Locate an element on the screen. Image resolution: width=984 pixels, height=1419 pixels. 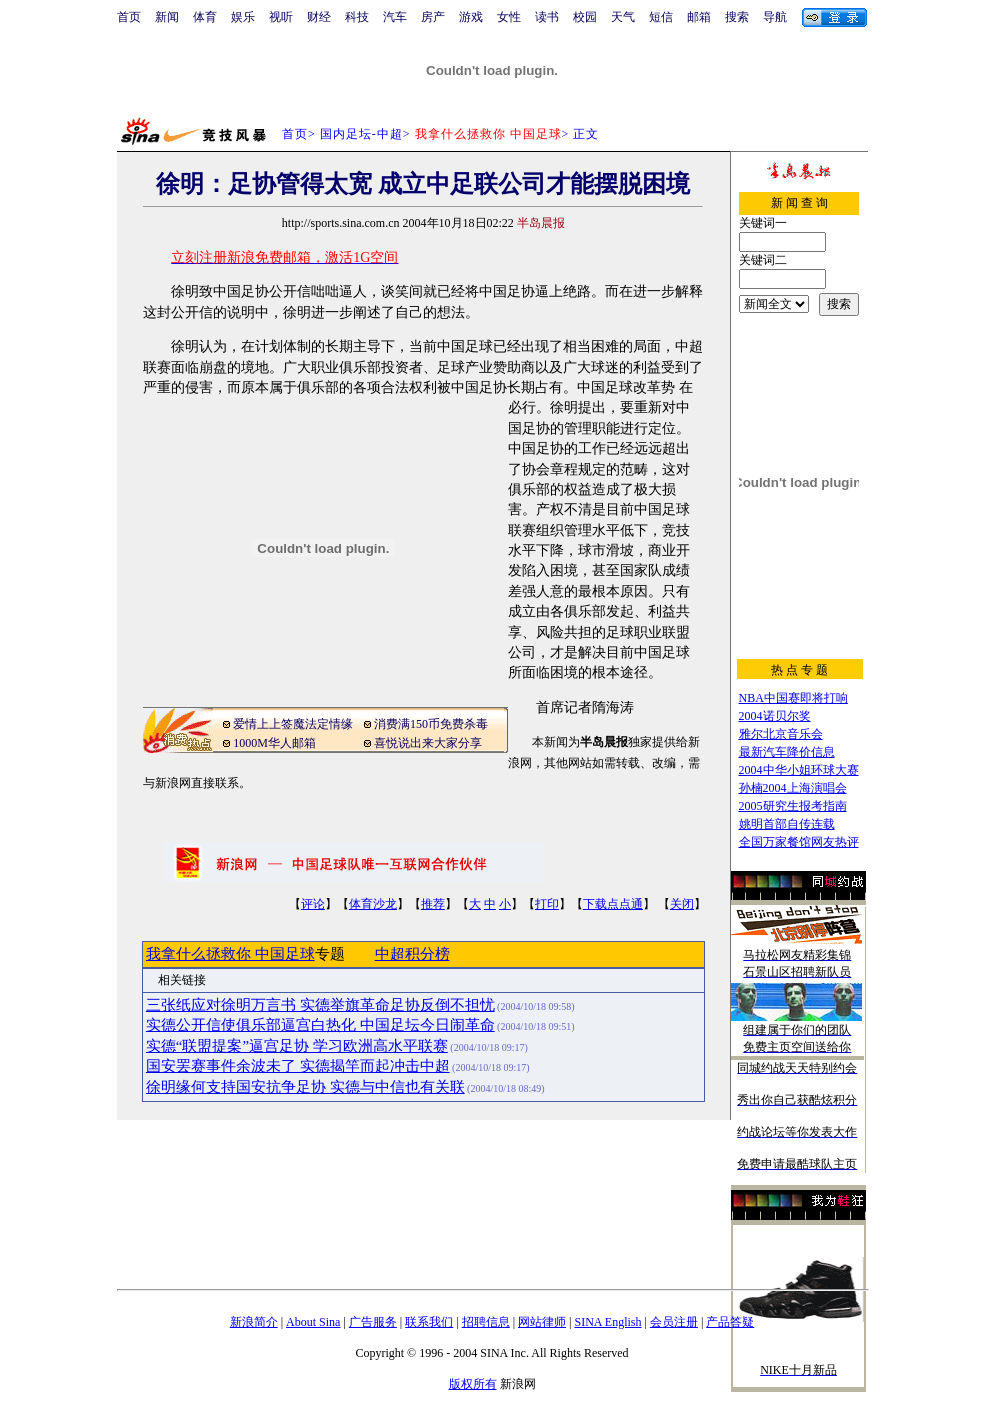
实德公开信使俱乐部逼宫白热化 中国足坛今日闹革命 is located at coordinates (320, 1025).